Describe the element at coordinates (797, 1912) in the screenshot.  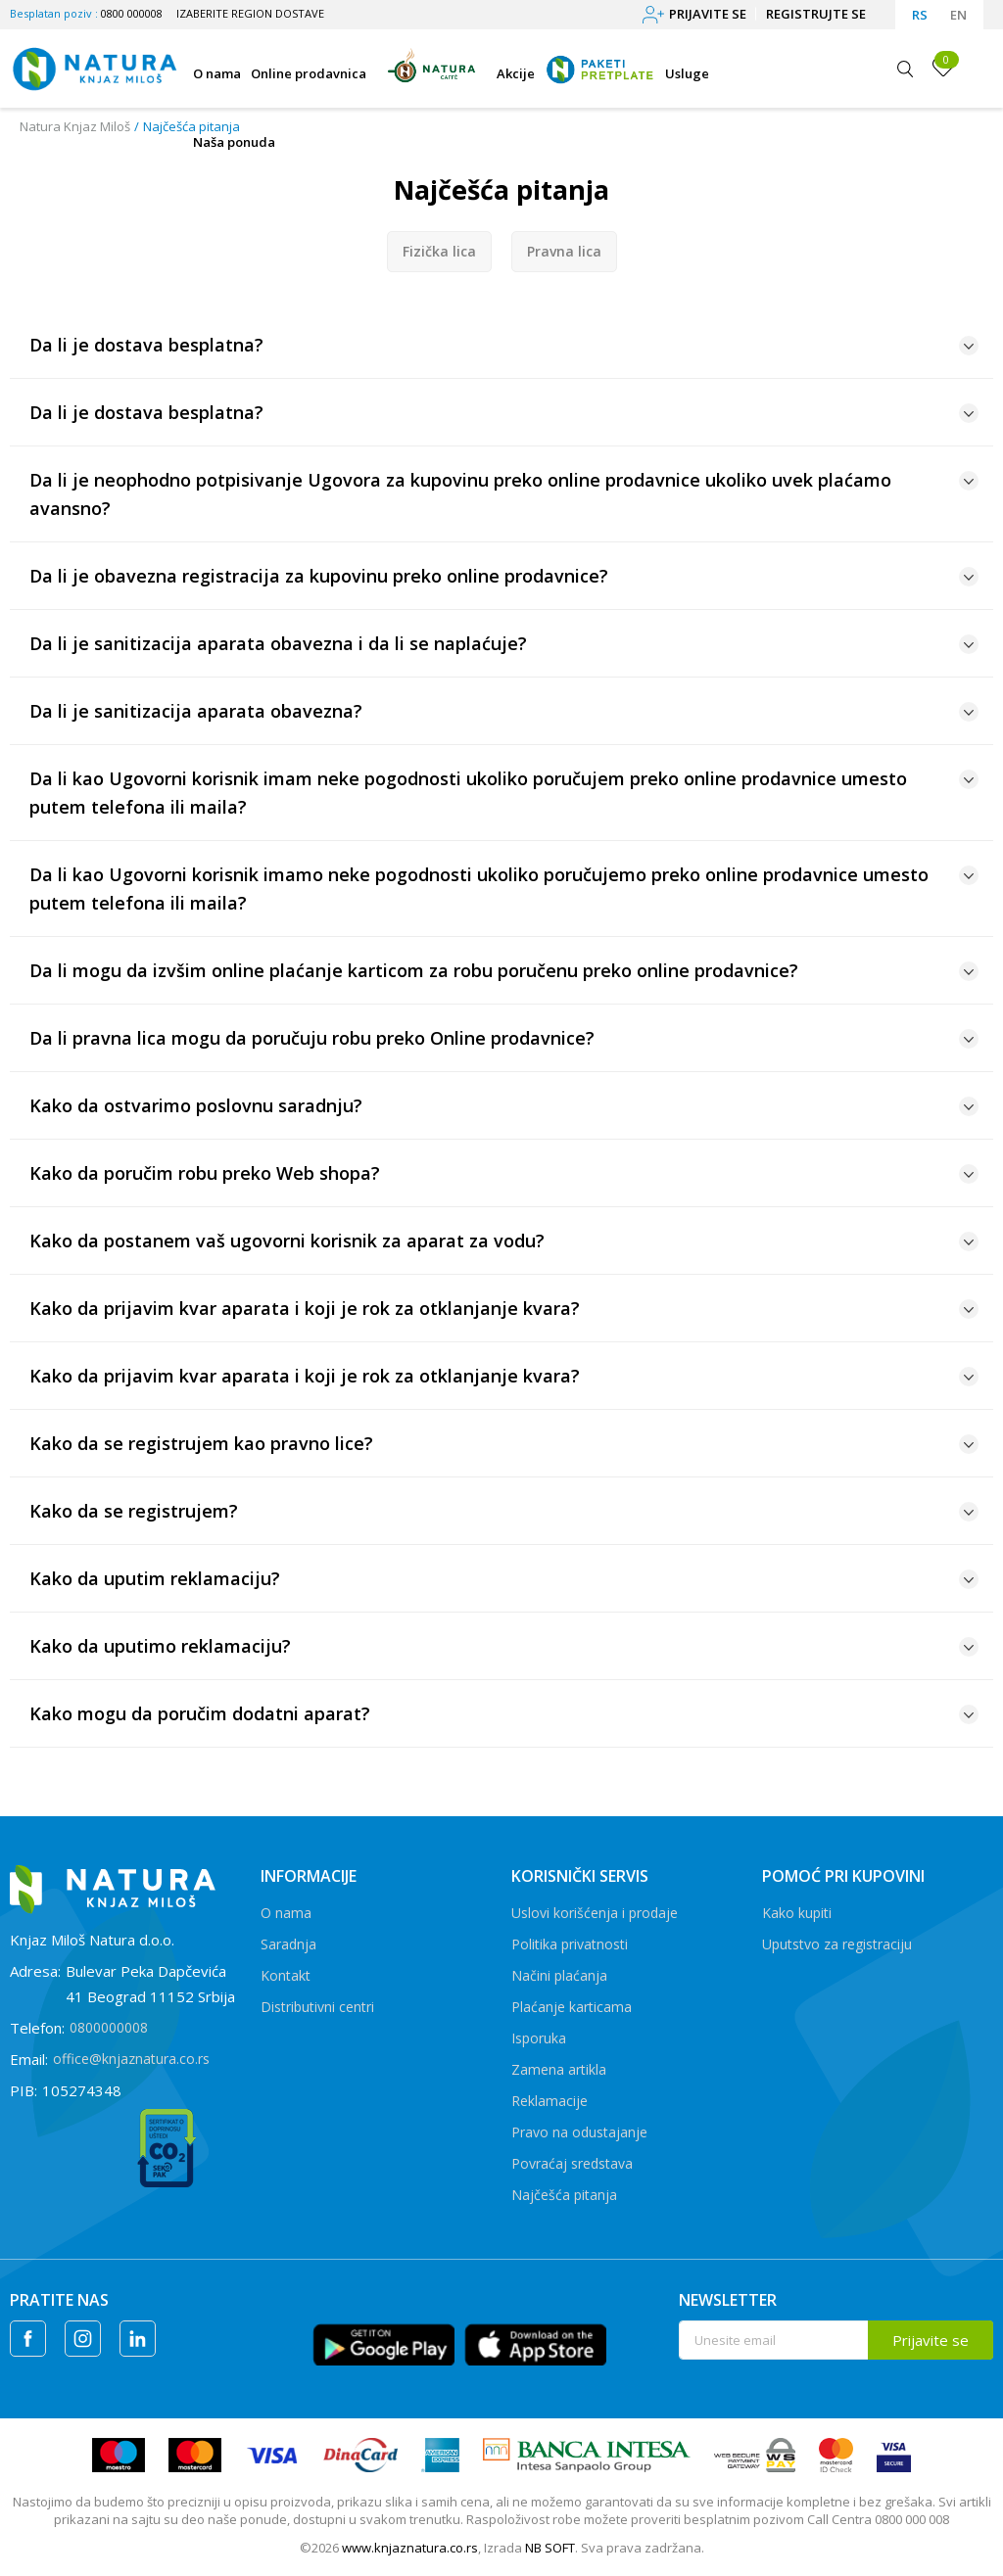
I see `Kako kupiti` at that location.